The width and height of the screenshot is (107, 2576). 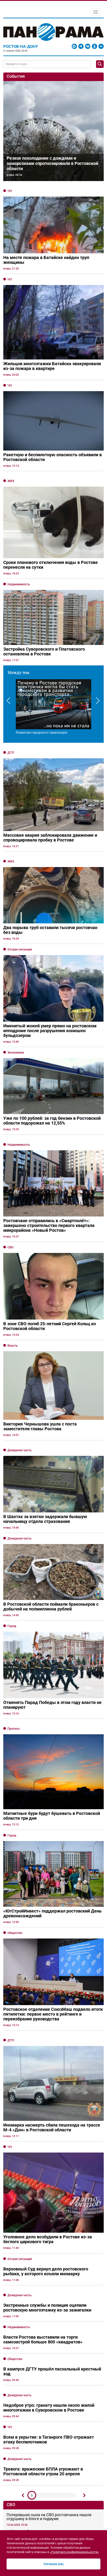 I want to click on В Пекине будут бороться с тополиным пухом с помощью полимерного покрытия, so click(x=46, y=2092).